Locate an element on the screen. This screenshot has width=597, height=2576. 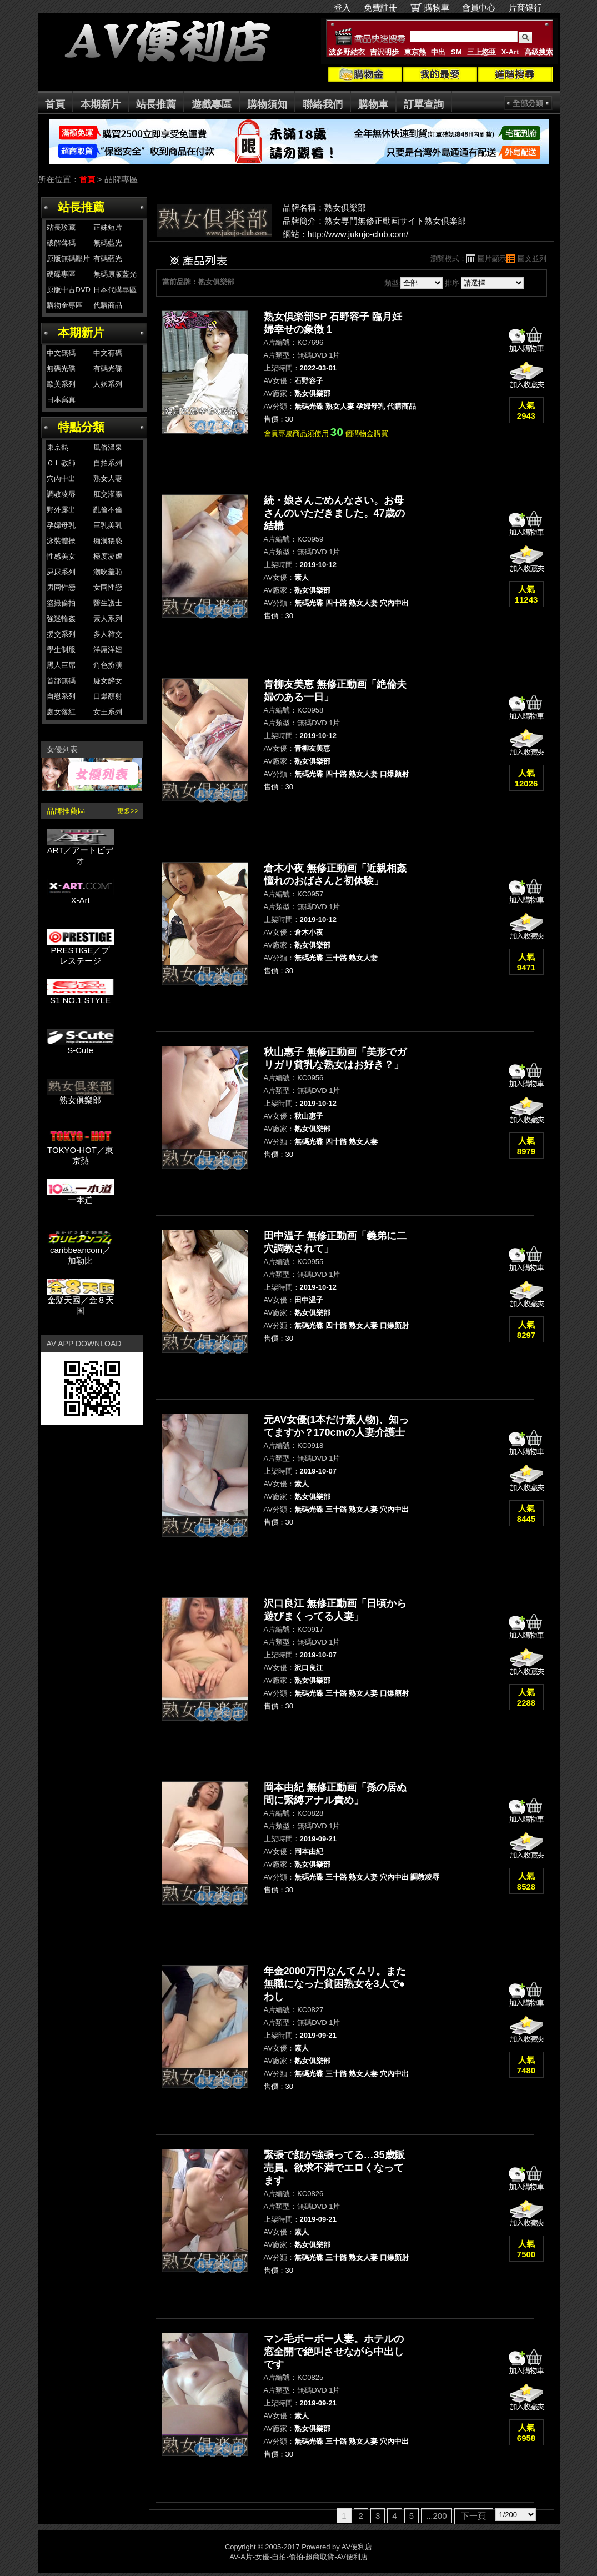
免費註冊 is located at coordinates (380, 7).